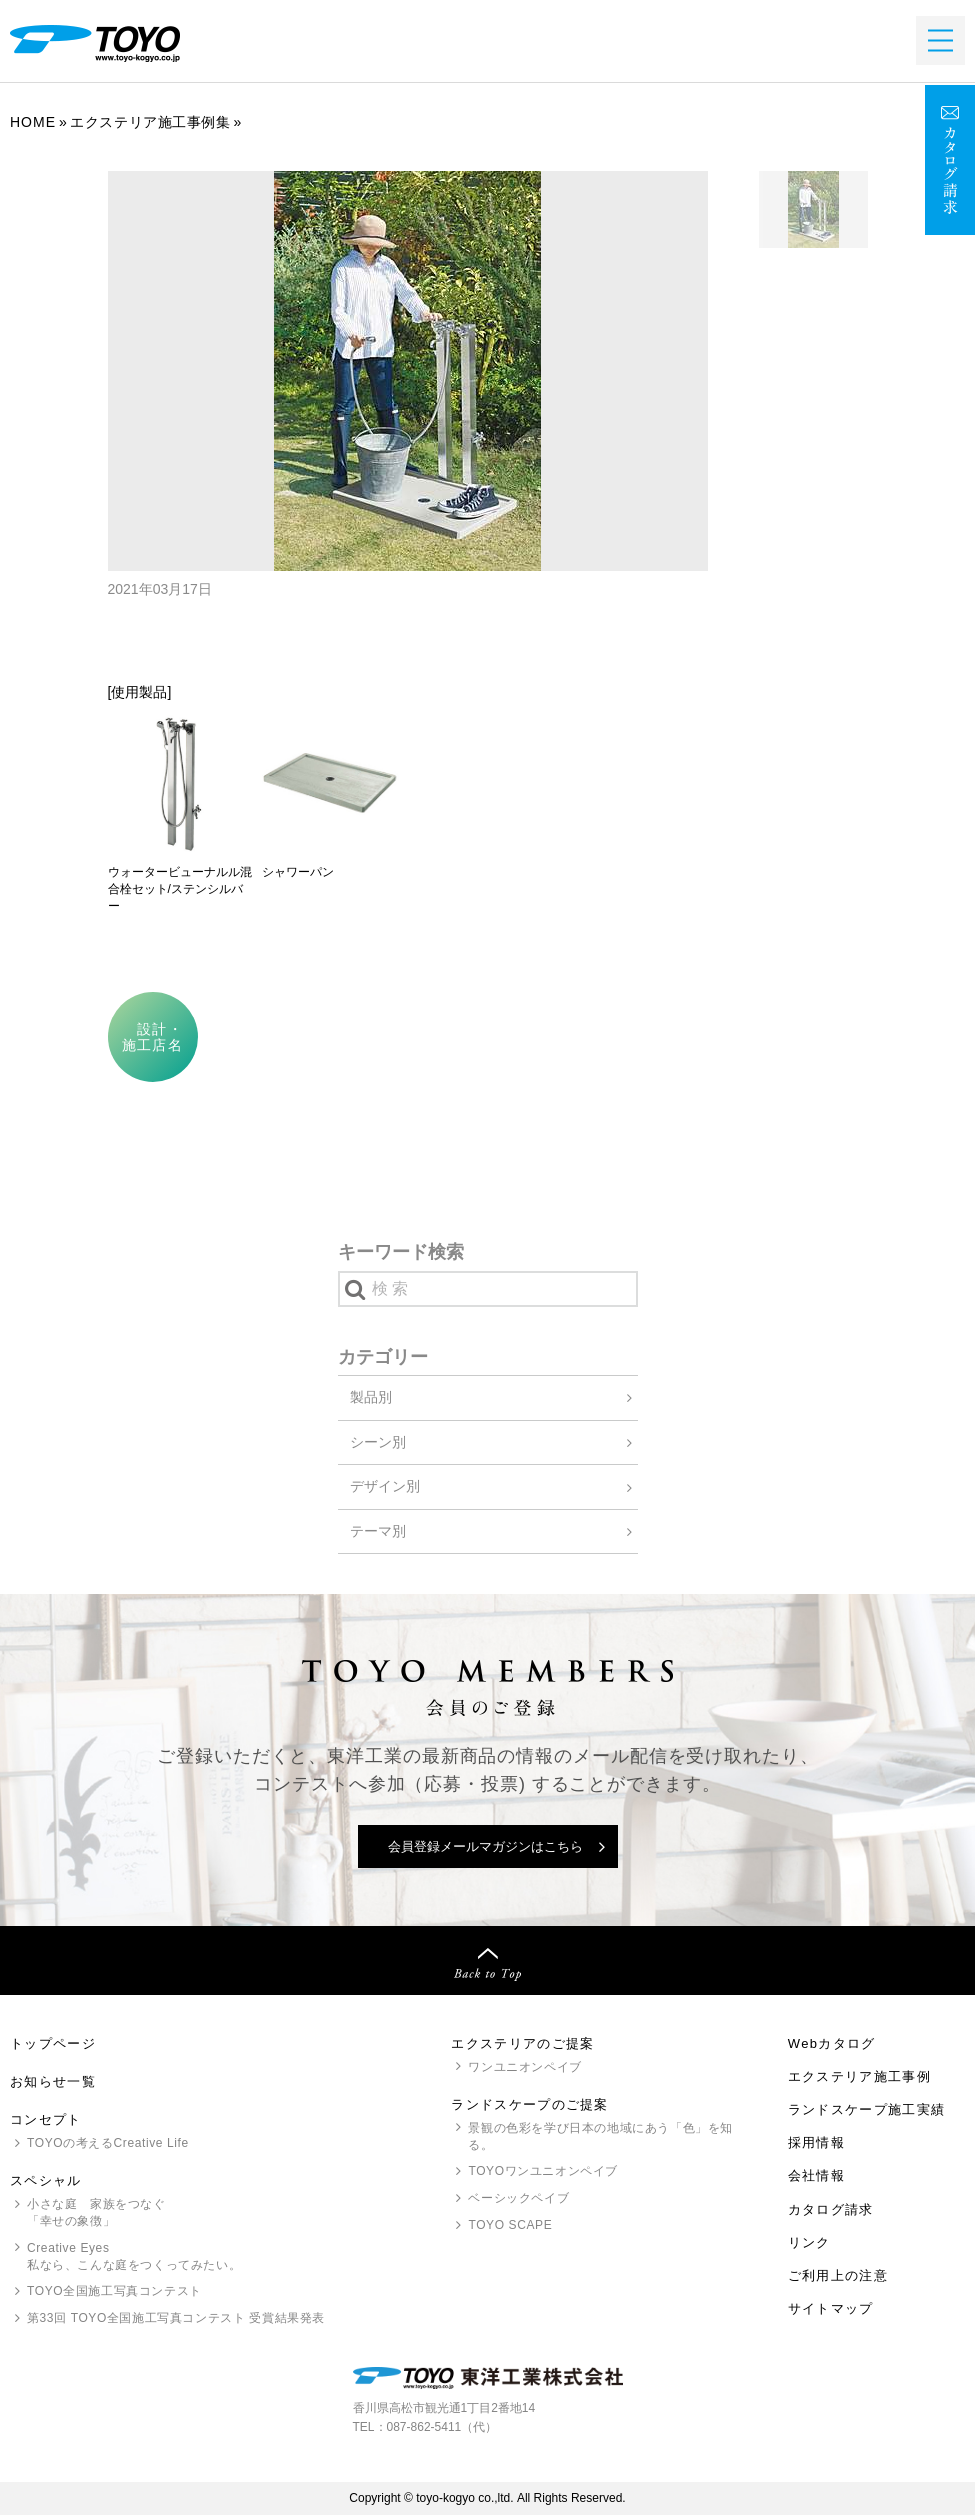  Describe the element at coordinates (442, 2427) in the screenshot. I see `087-862-5411（代）` at that location.